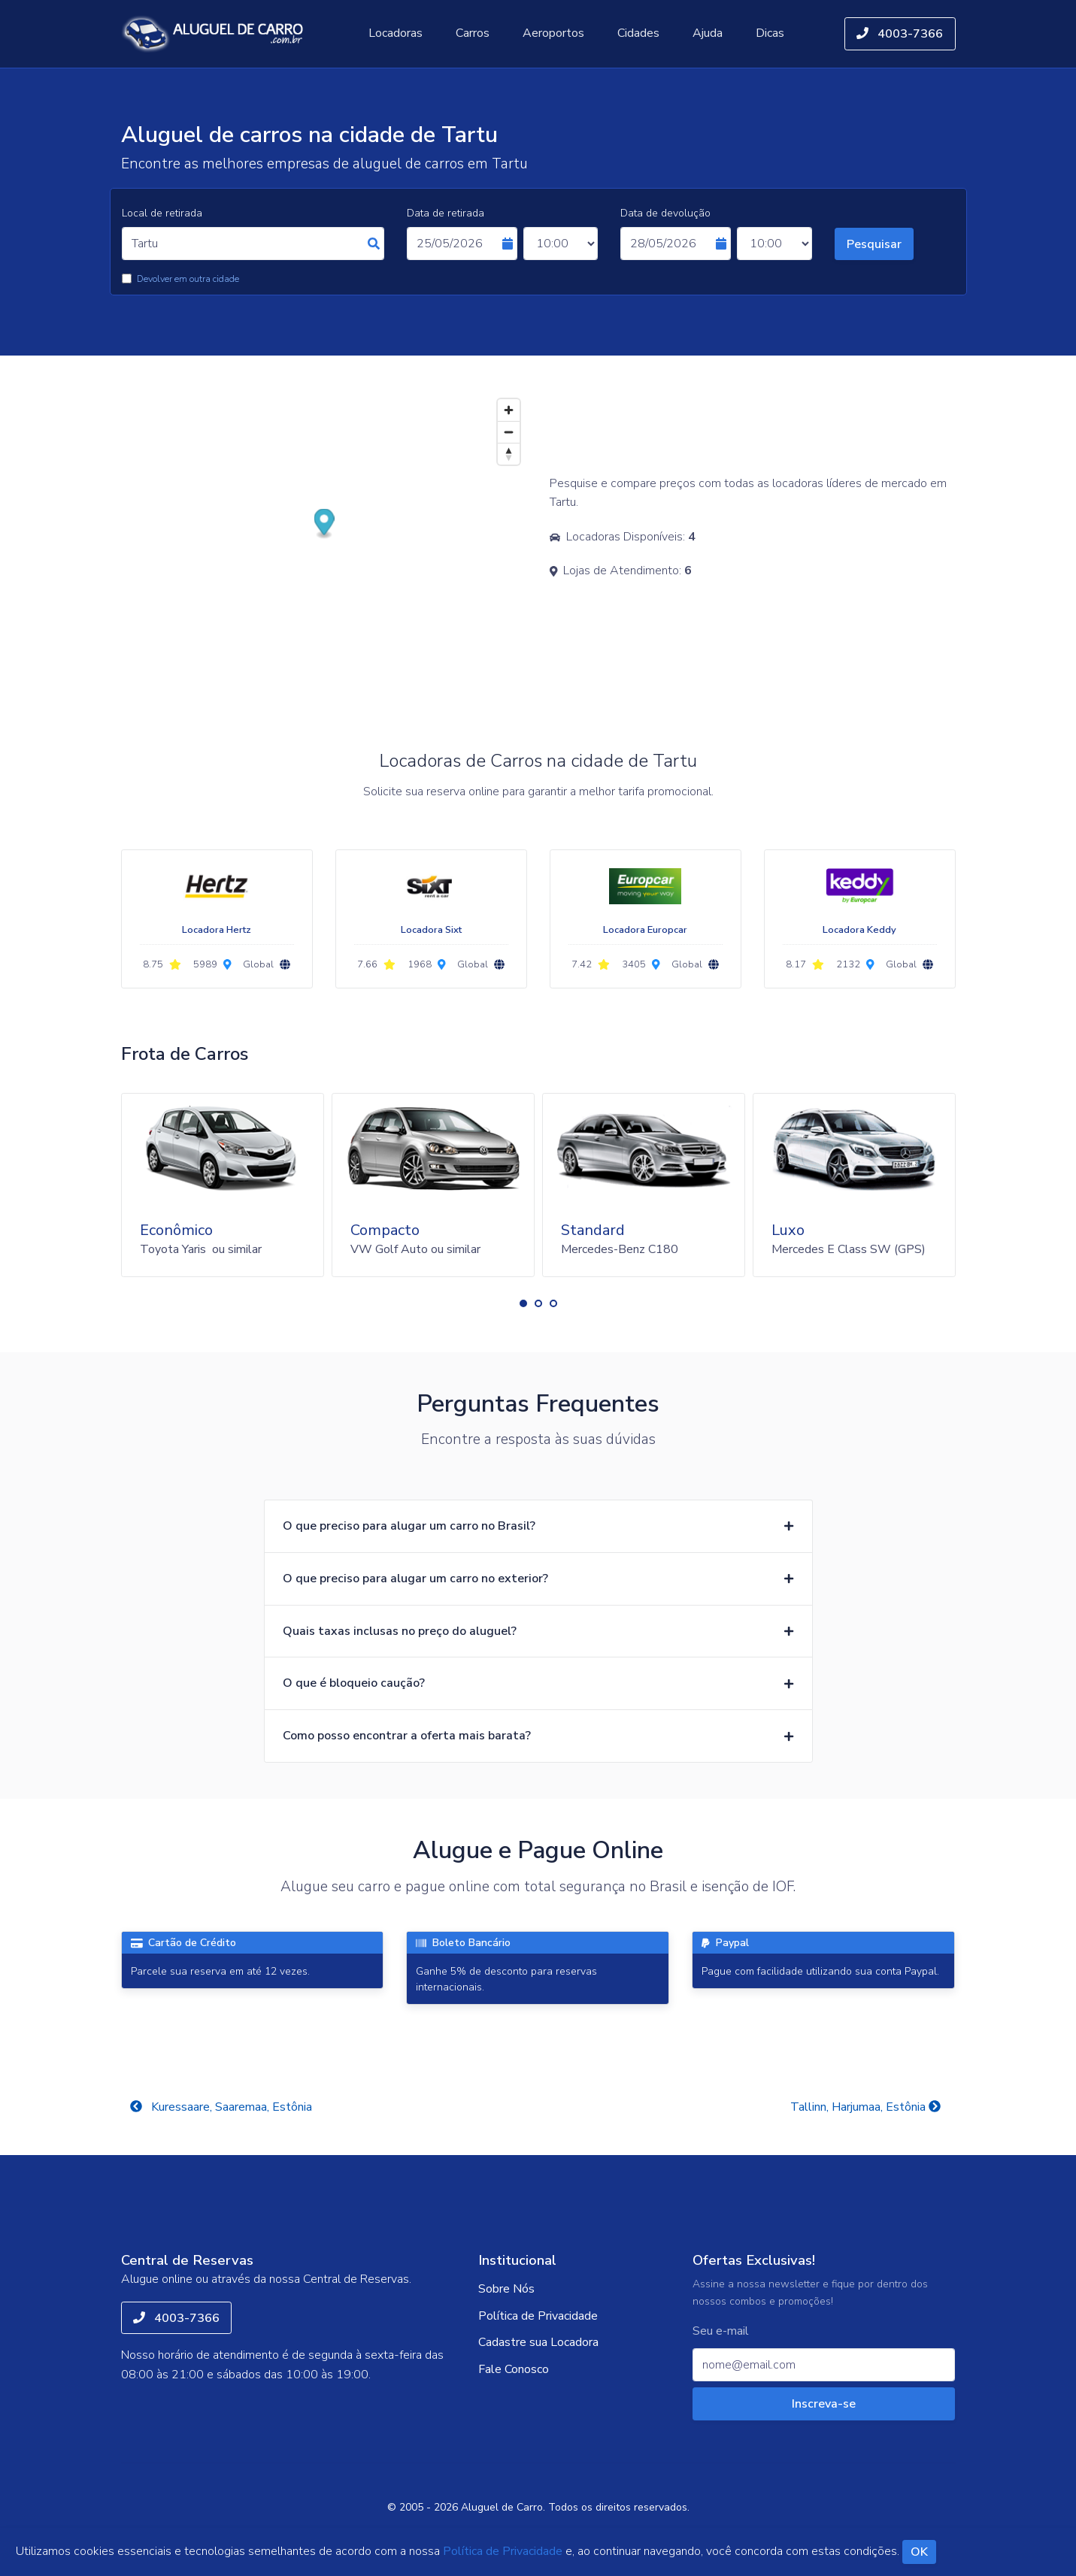  I want to click on Política de Privacidade, so click(538, 2316).